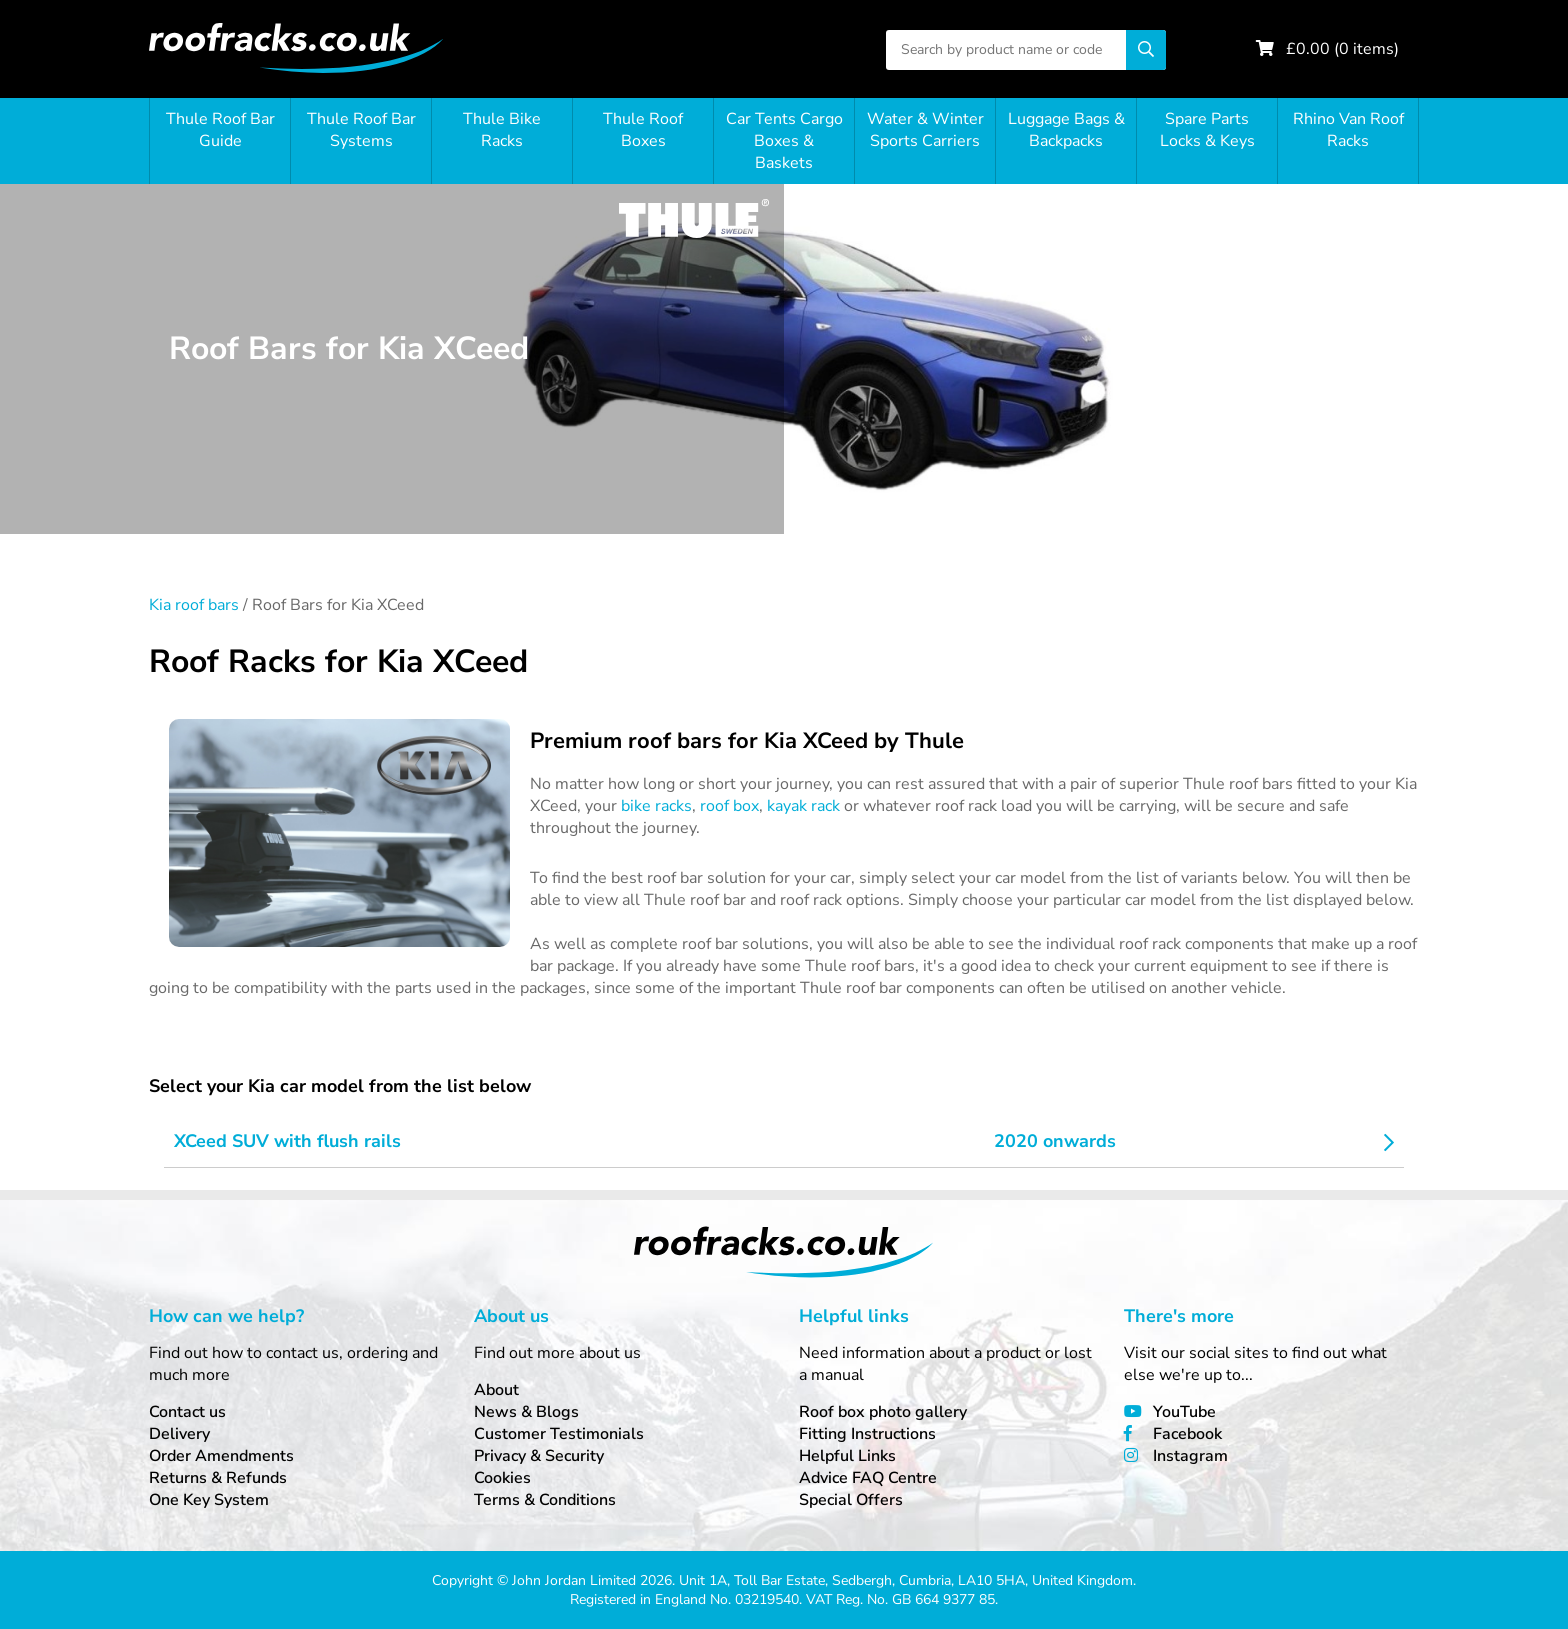  I want to click on Car Tents Cargo Boxes & Baskets, so click(784, 141).